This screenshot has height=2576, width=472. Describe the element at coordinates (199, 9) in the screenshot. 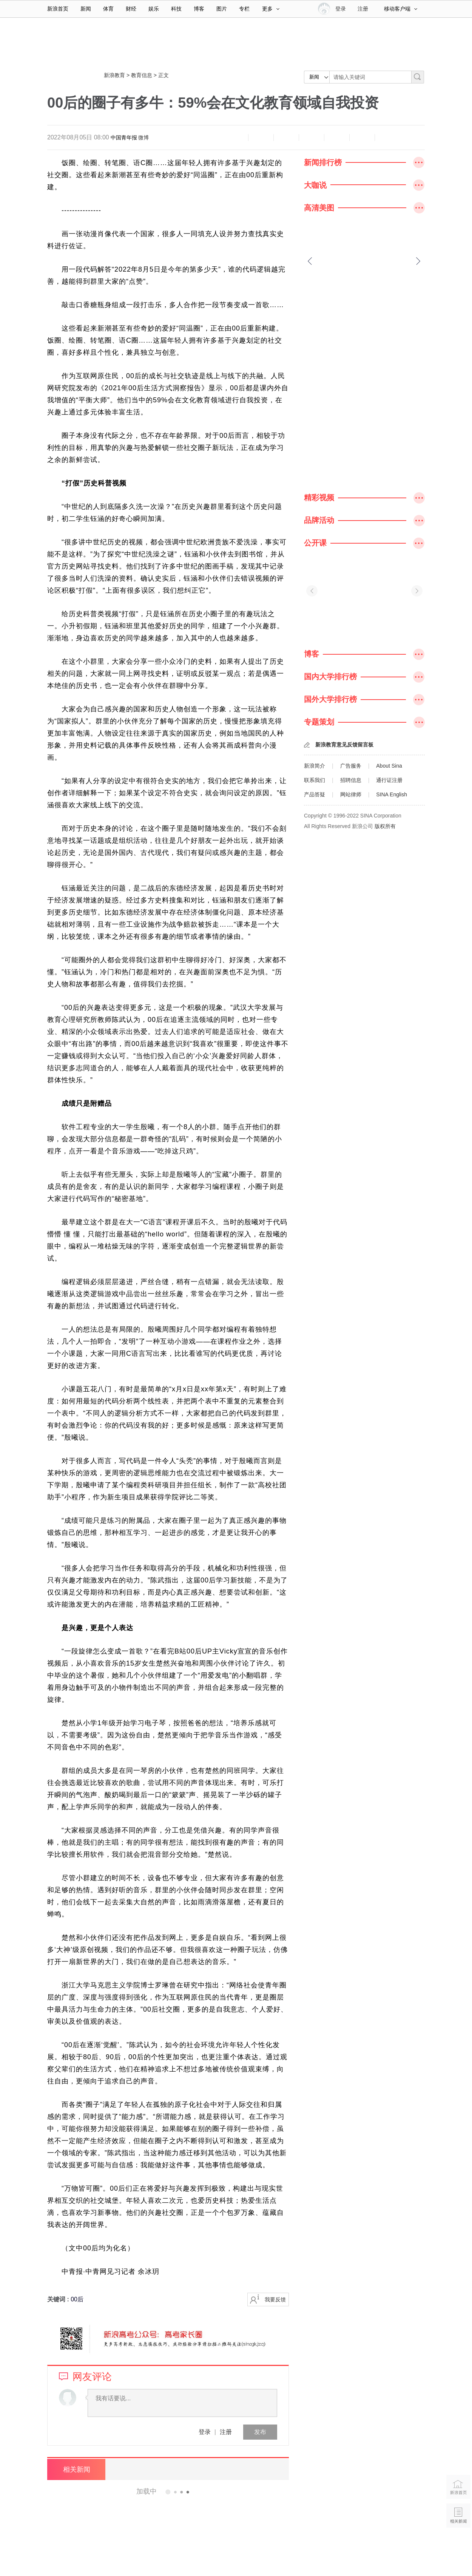

I see `博客` at that location.